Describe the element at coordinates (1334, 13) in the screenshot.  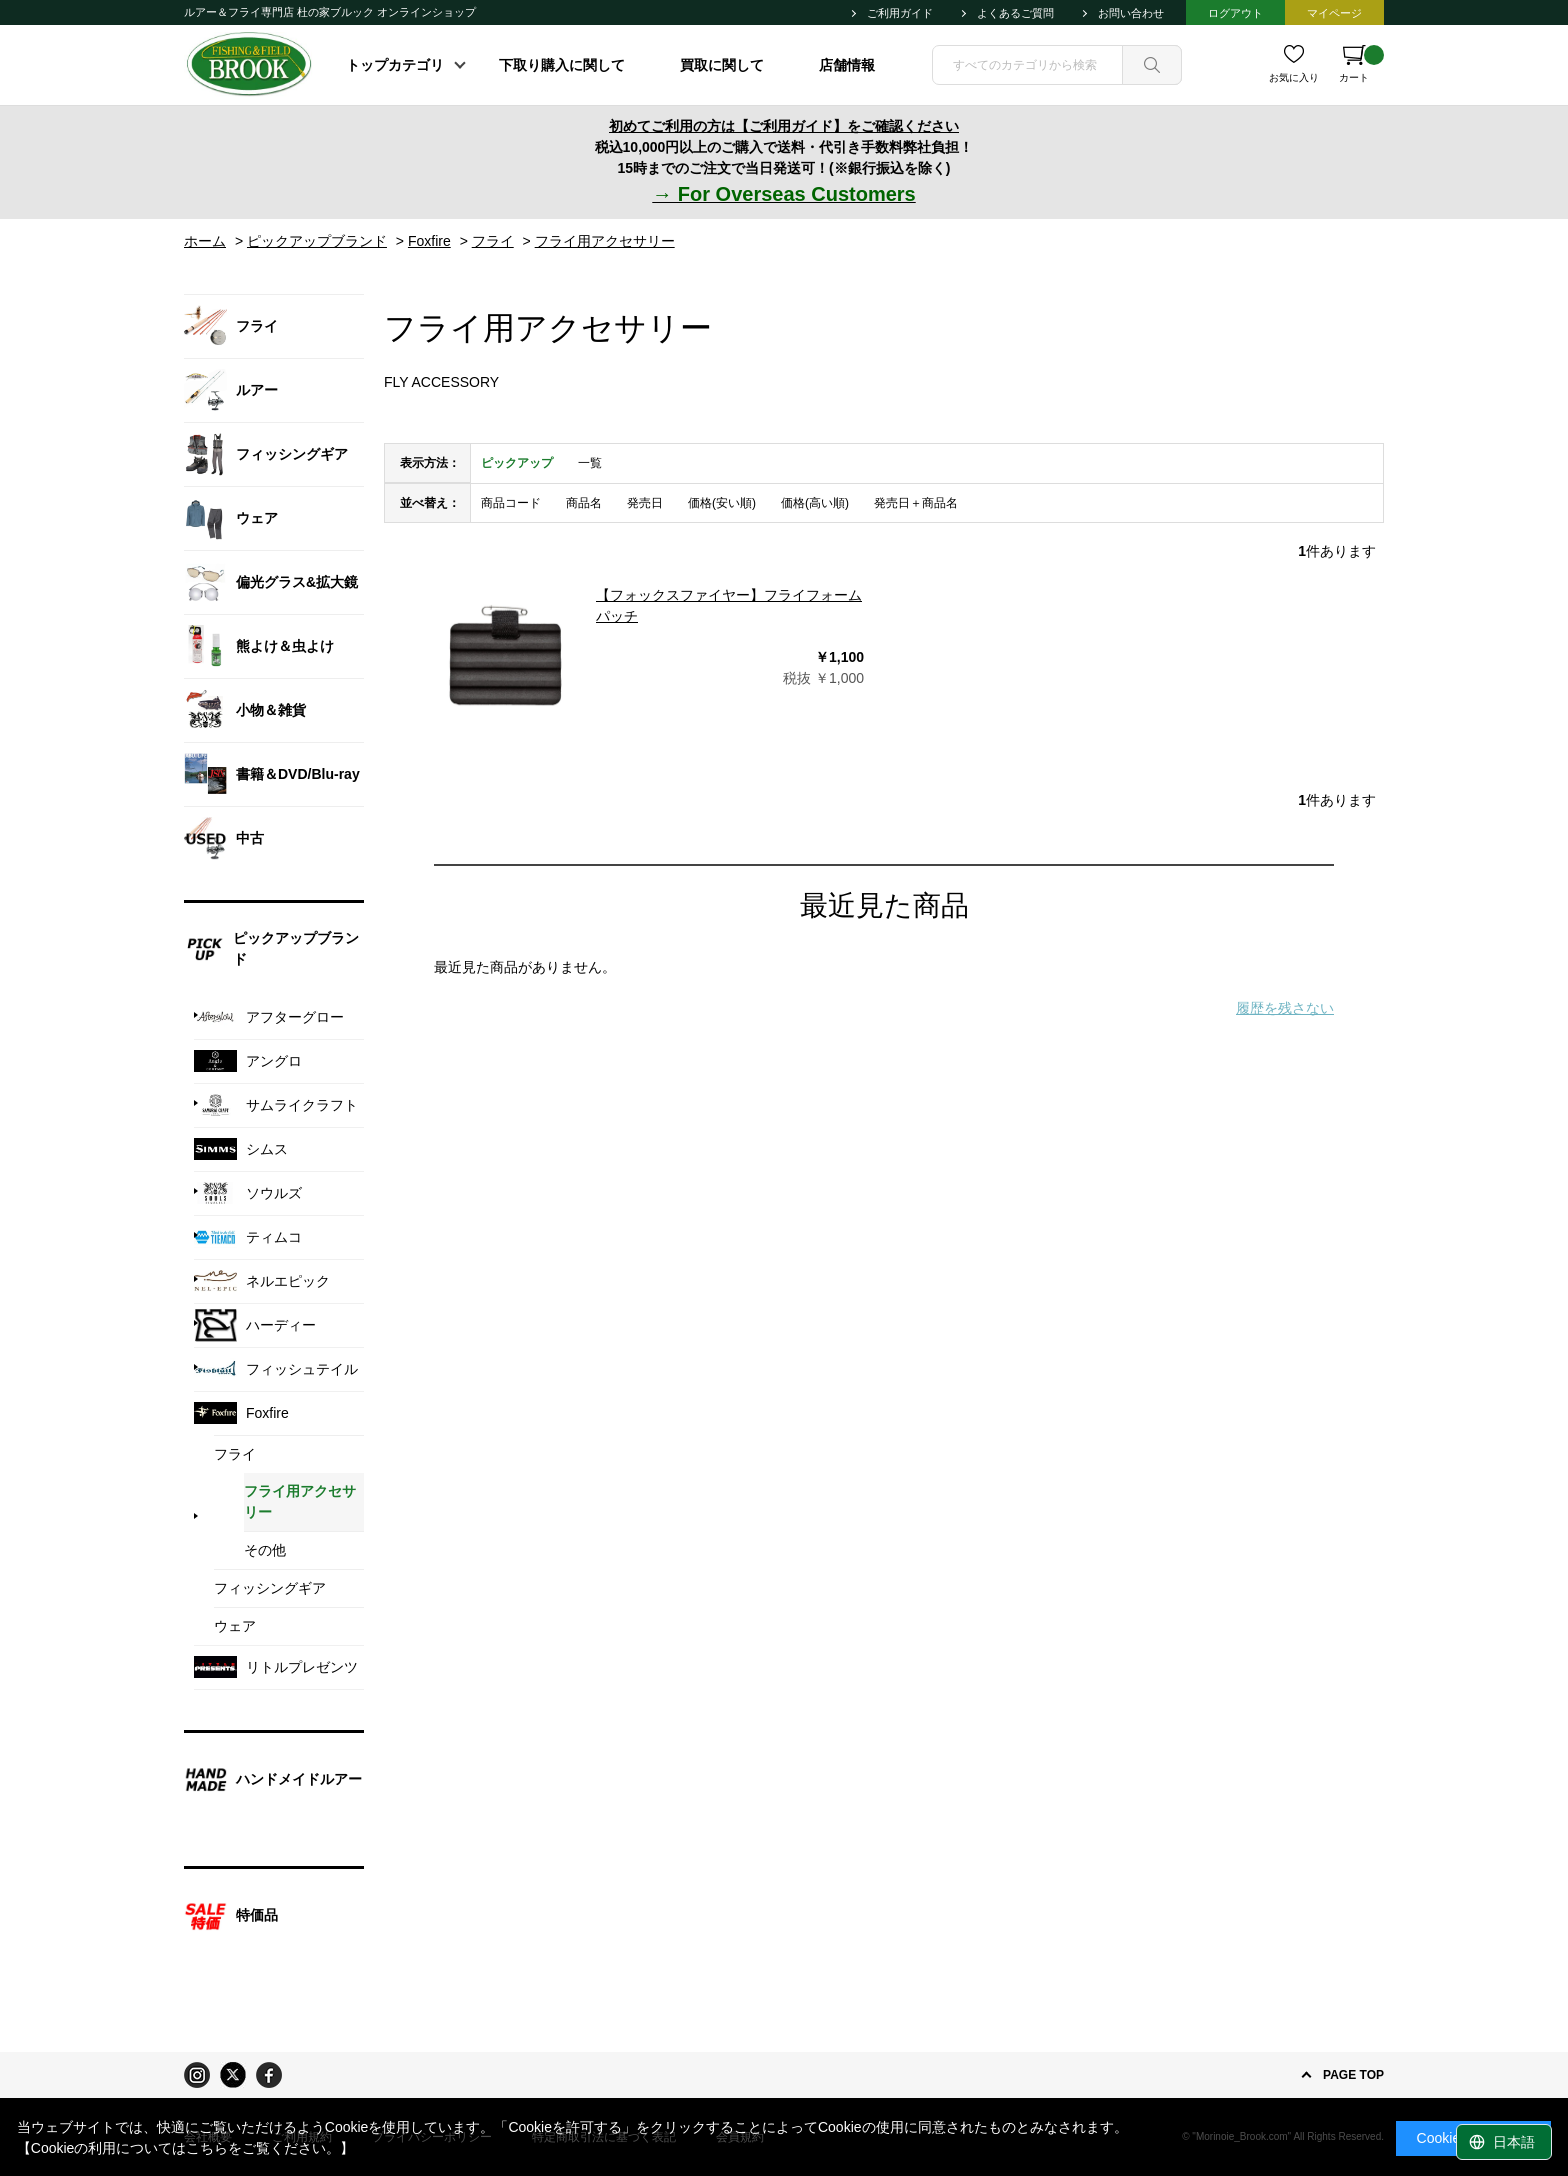
I see `マイページ` at that location.